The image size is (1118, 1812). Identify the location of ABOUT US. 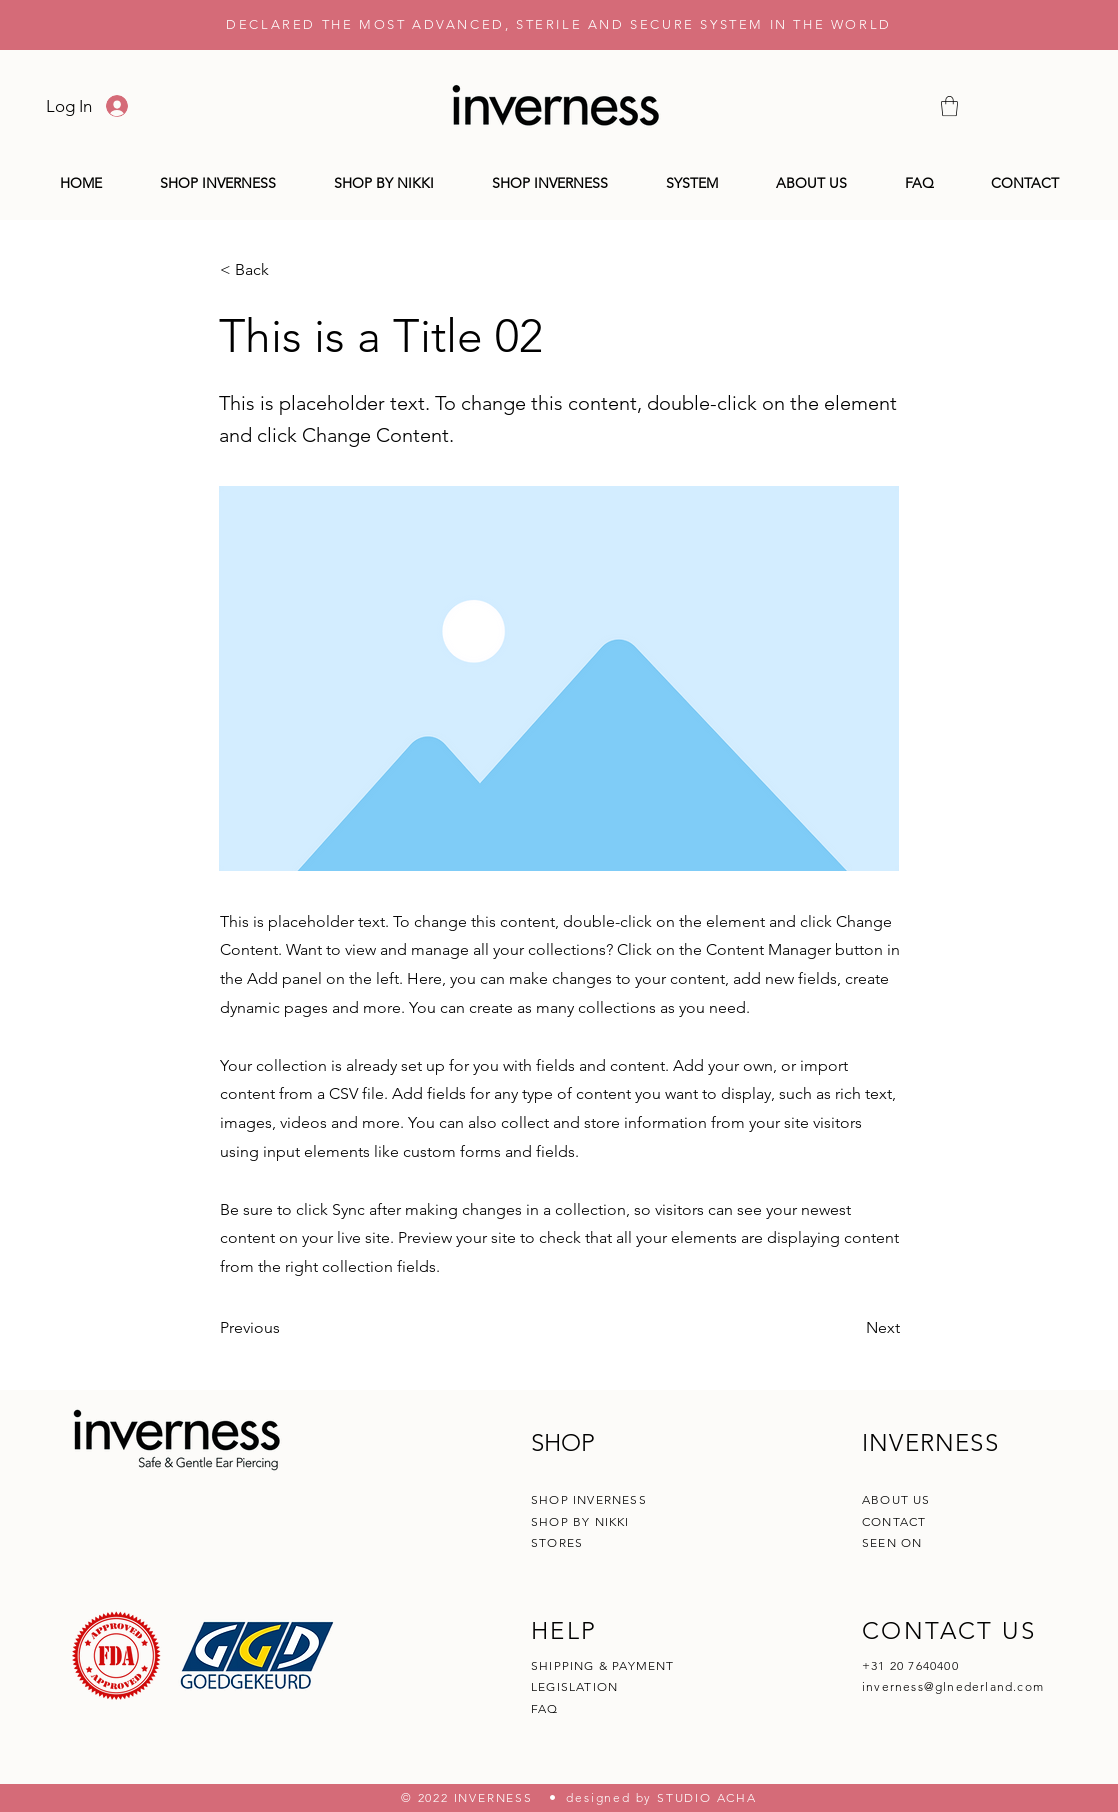
(896, 1499).